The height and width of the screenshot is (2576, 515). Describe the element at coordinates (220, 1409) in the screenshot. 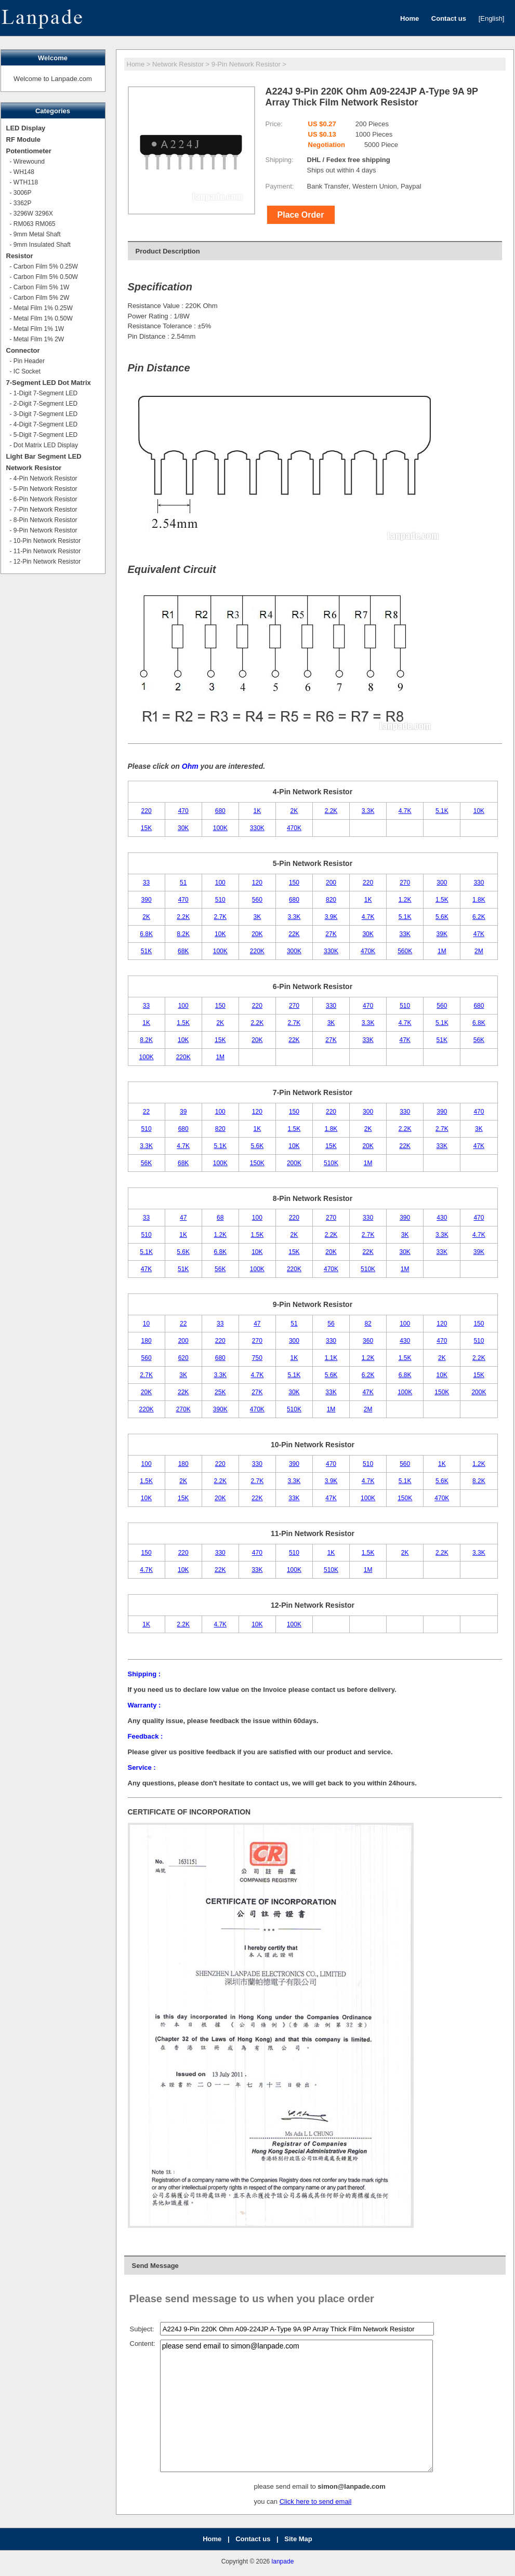

I see `390K` at that location.